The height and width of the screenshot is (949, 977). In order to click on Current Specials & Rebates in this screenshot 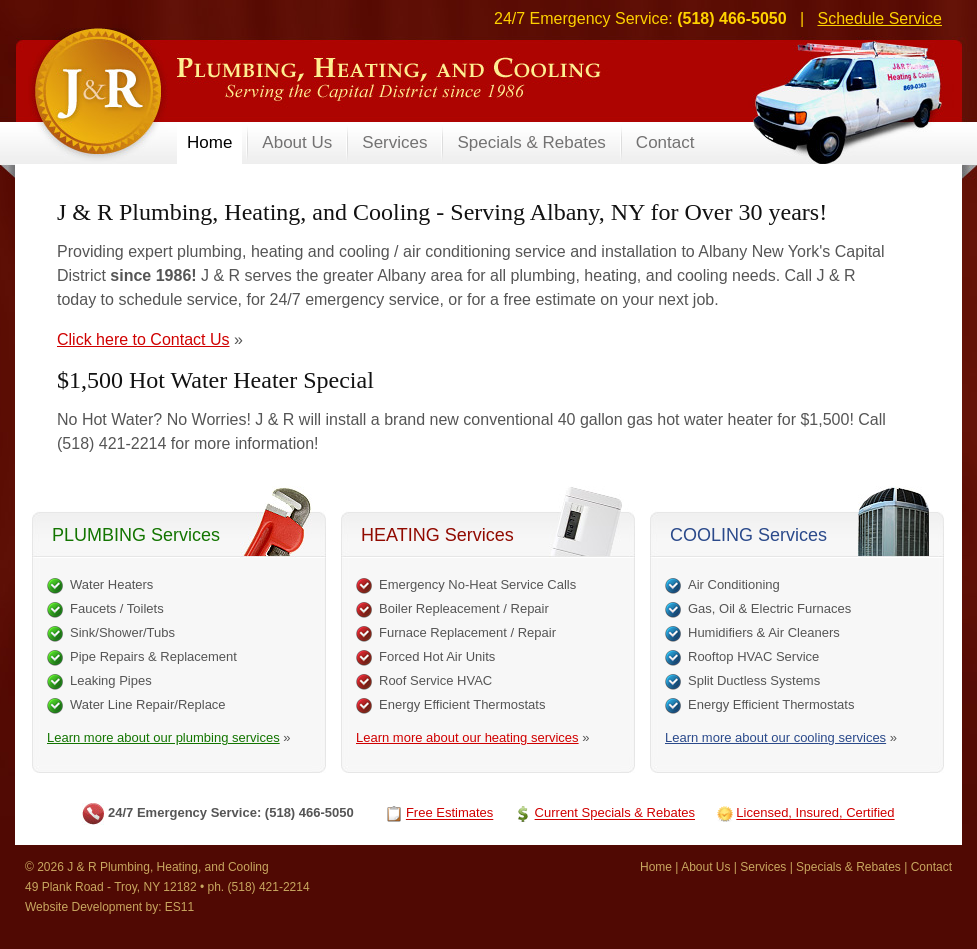, I will do `click(615, 813)`.